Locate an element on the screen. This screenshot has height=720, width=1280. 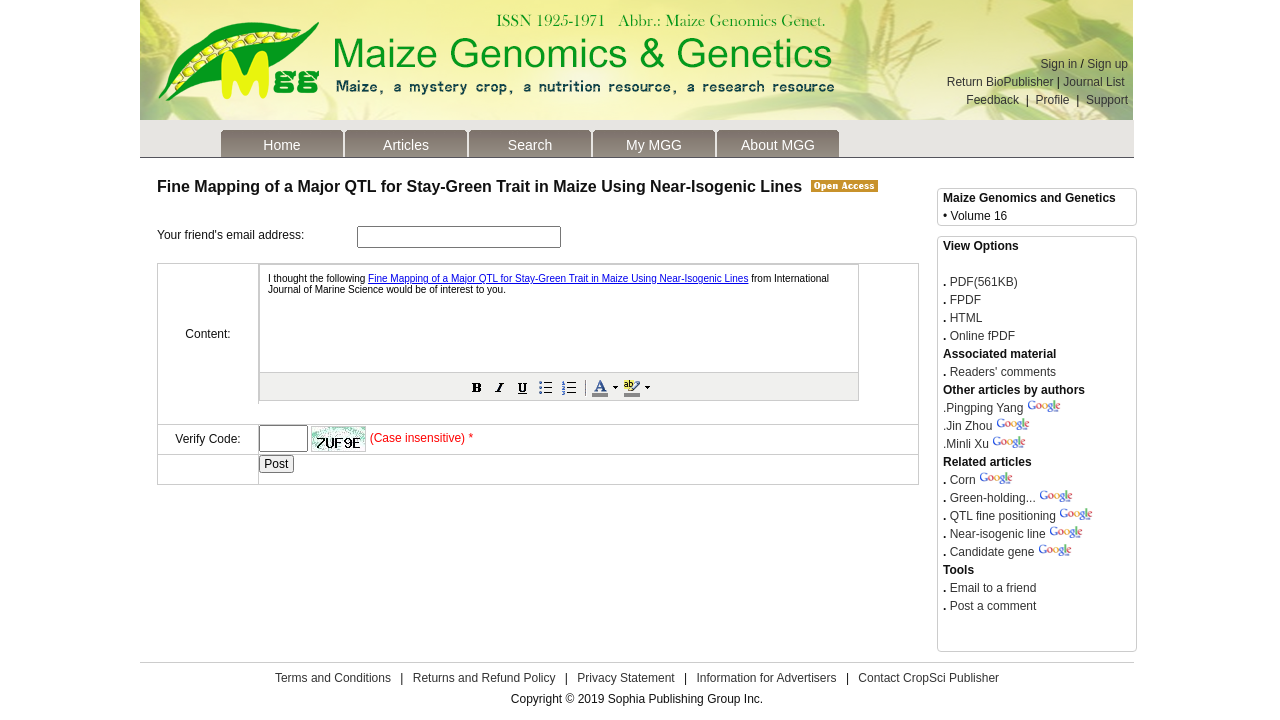
Journal List is located at coordinates (1095, 82).